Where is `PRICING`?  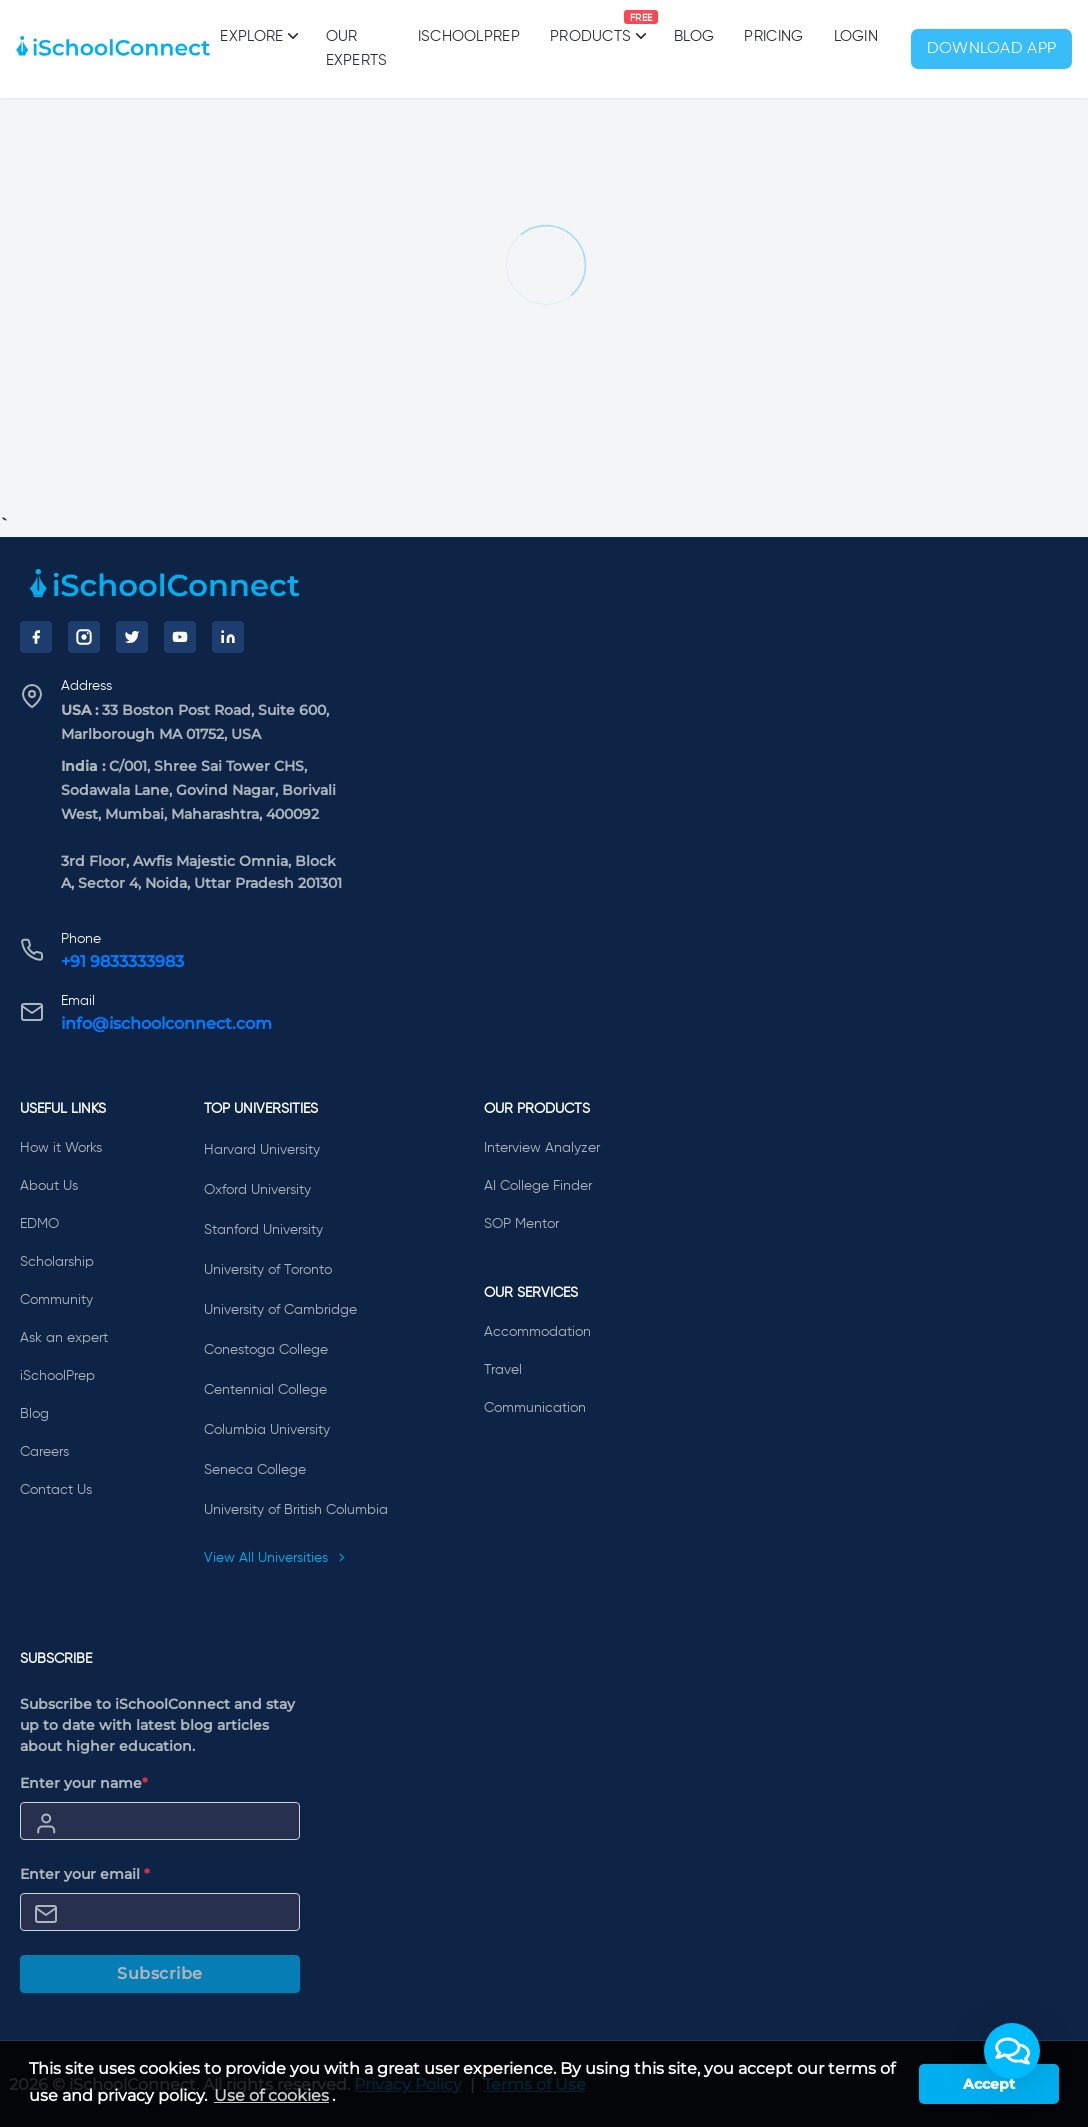
PRICING is located at coordinates (773, 36).